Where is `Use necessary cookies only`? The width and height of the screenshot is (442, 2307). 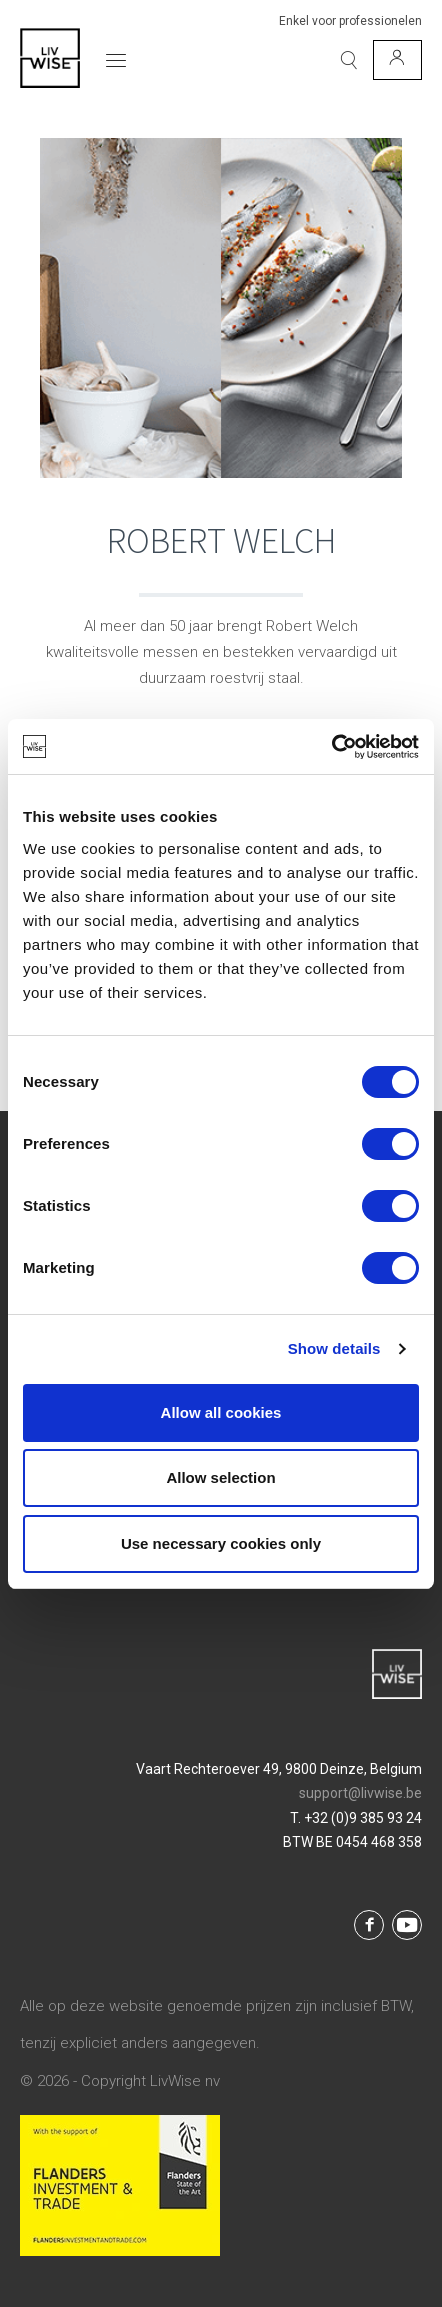
Use necessary cookies only is located at coordinates (221, 1543).